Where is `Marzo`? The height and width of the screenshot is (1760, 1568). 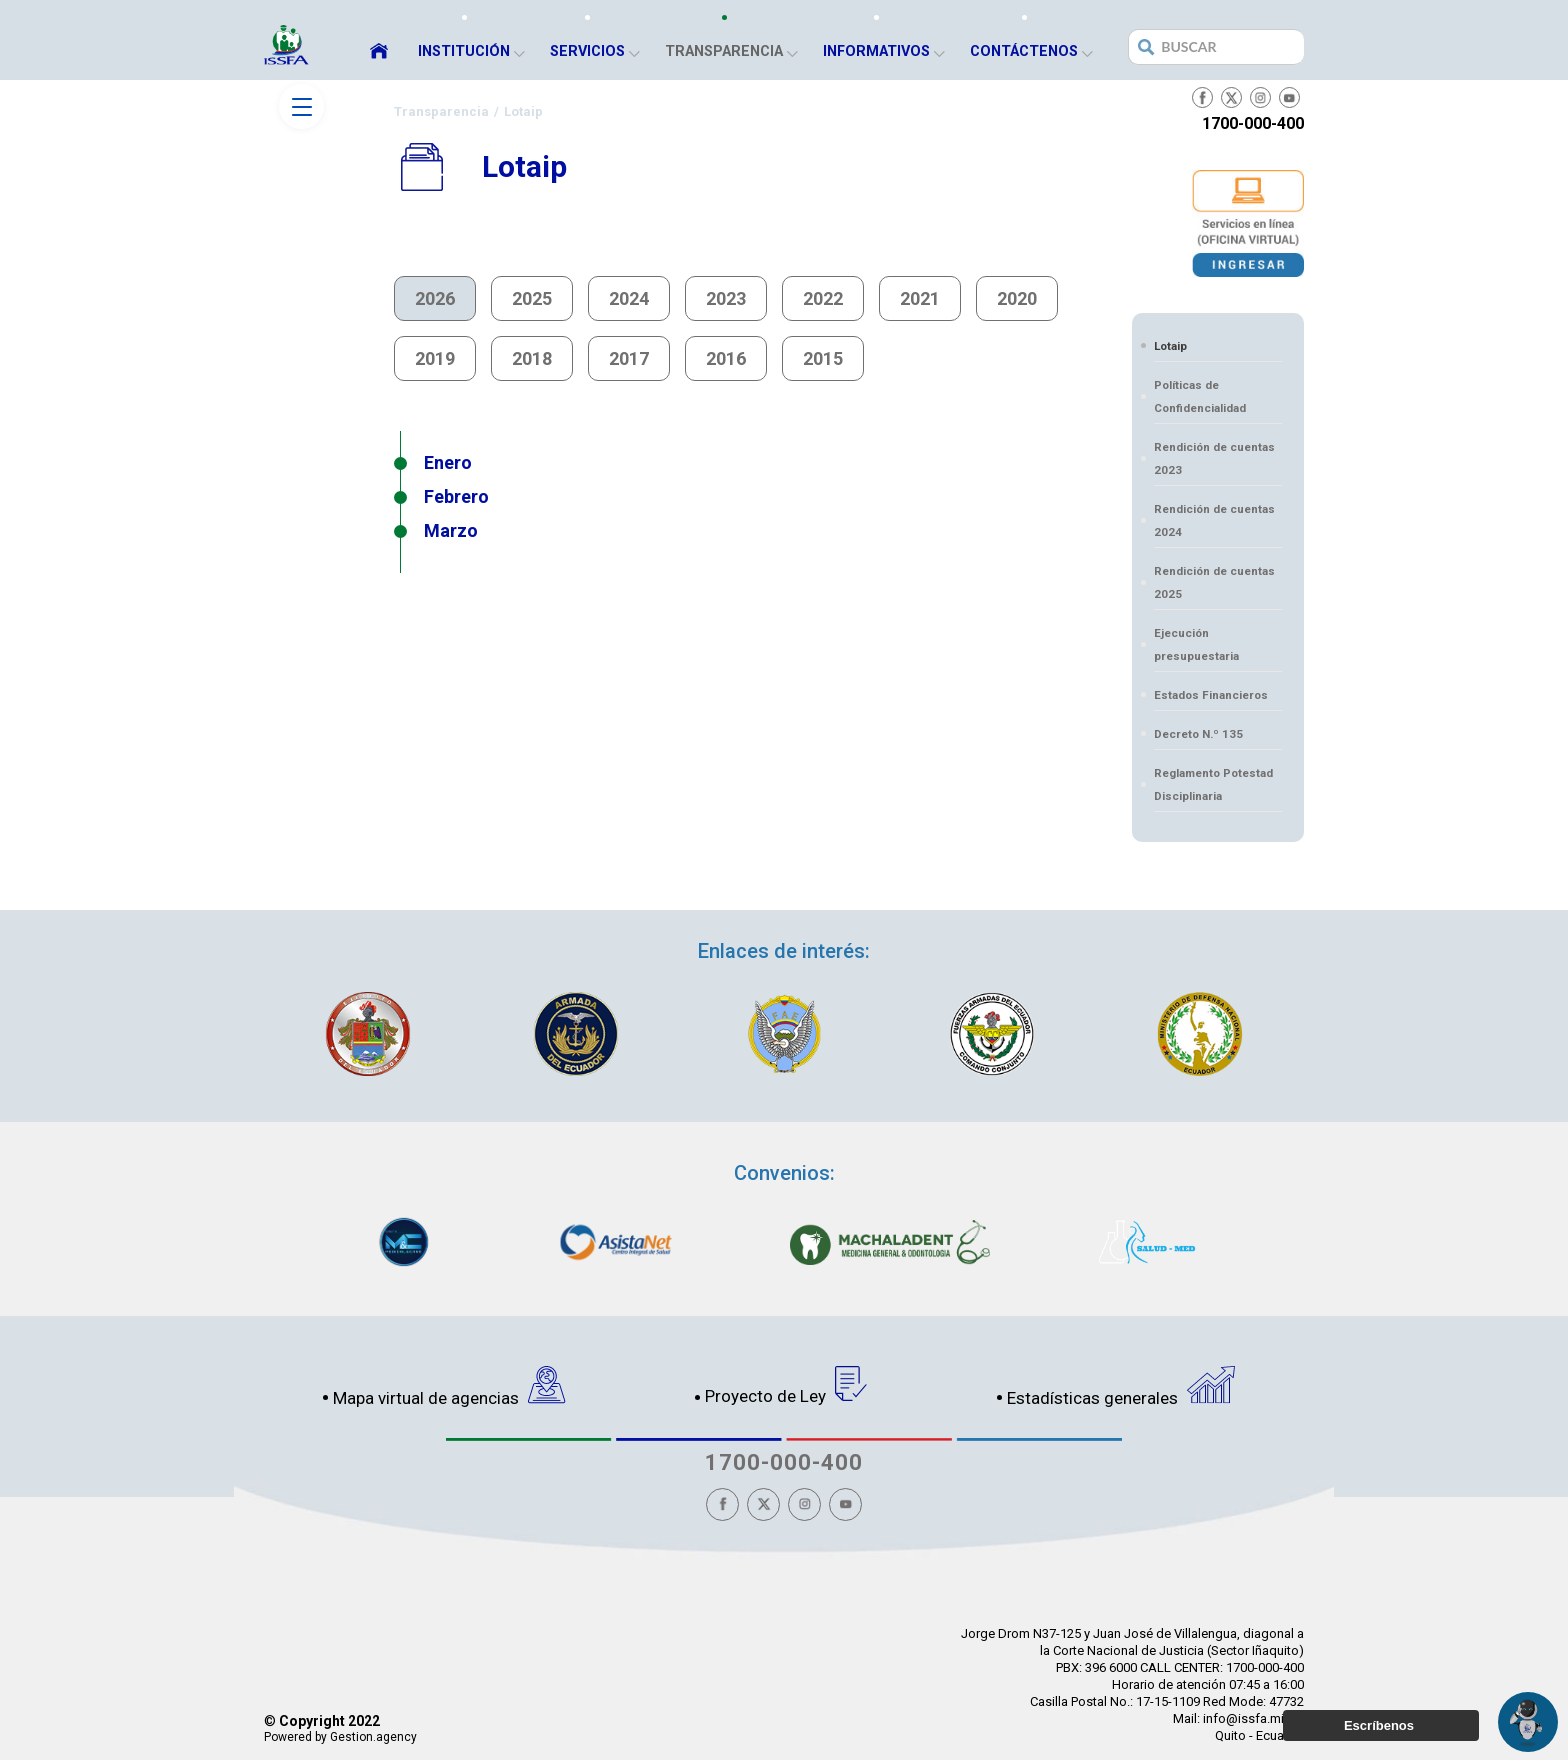 Marzo is located at coordinates (451, 530).